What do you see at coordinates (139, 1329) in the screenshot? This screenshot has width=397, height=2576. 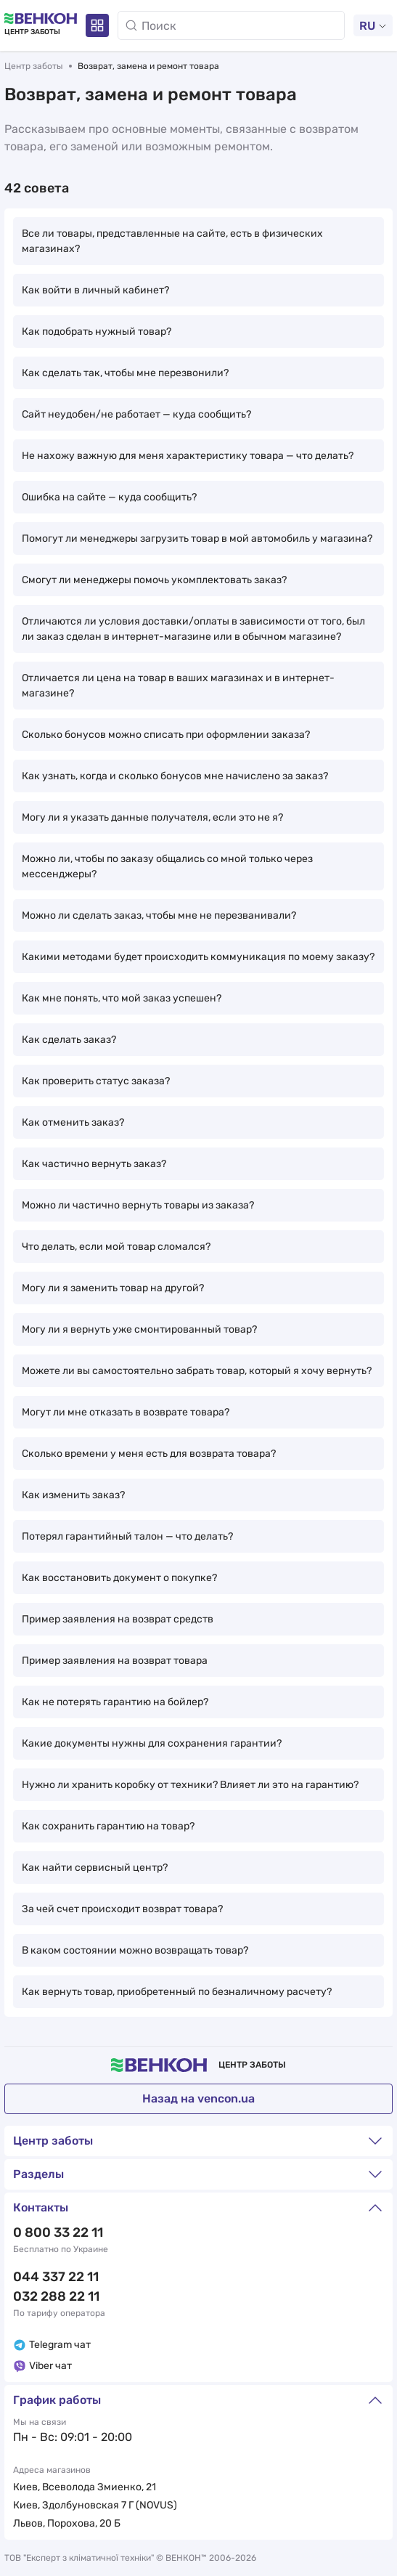 I see `Могу ли я вернуть уже смонтированный товар?` at bounding box center [139, 1329].